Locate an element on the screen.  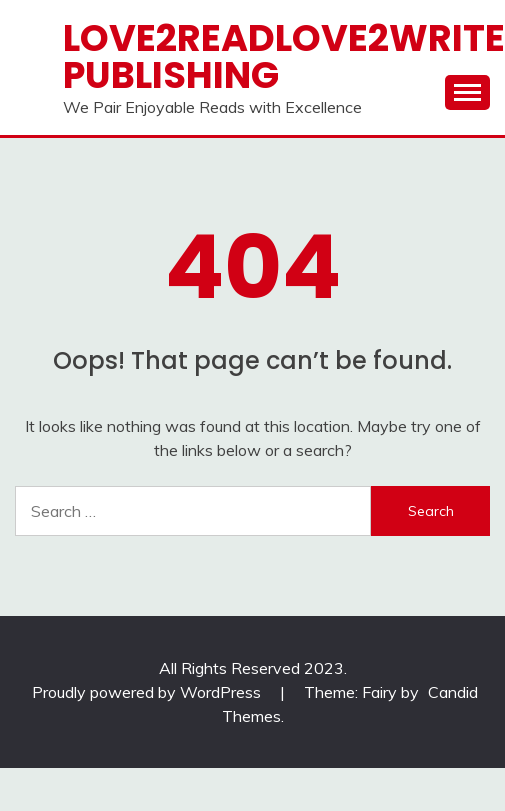
Proudly powered by WordPress is located at coordinates (148, 692).